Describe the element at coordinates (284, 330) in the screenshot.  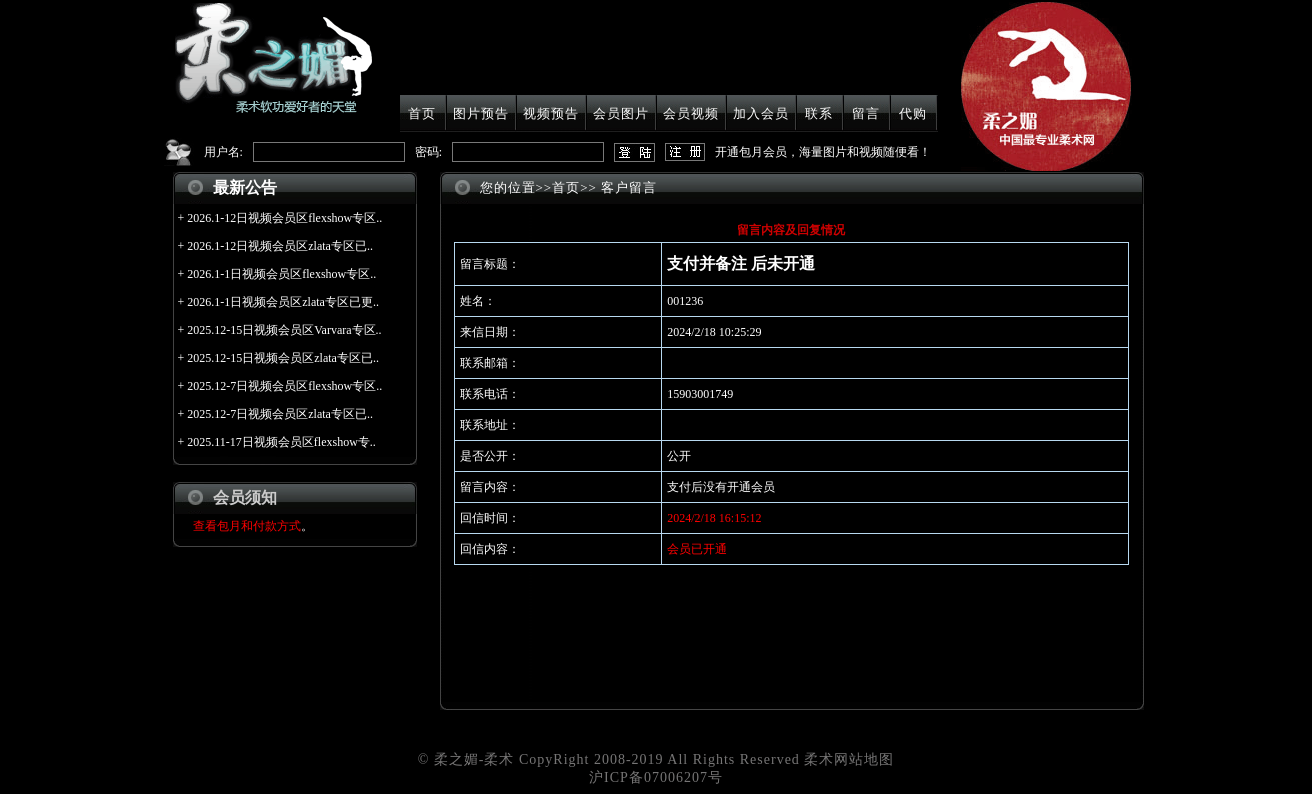
I see `2025.12-15日视频会员区Varvara专区..` at that location.